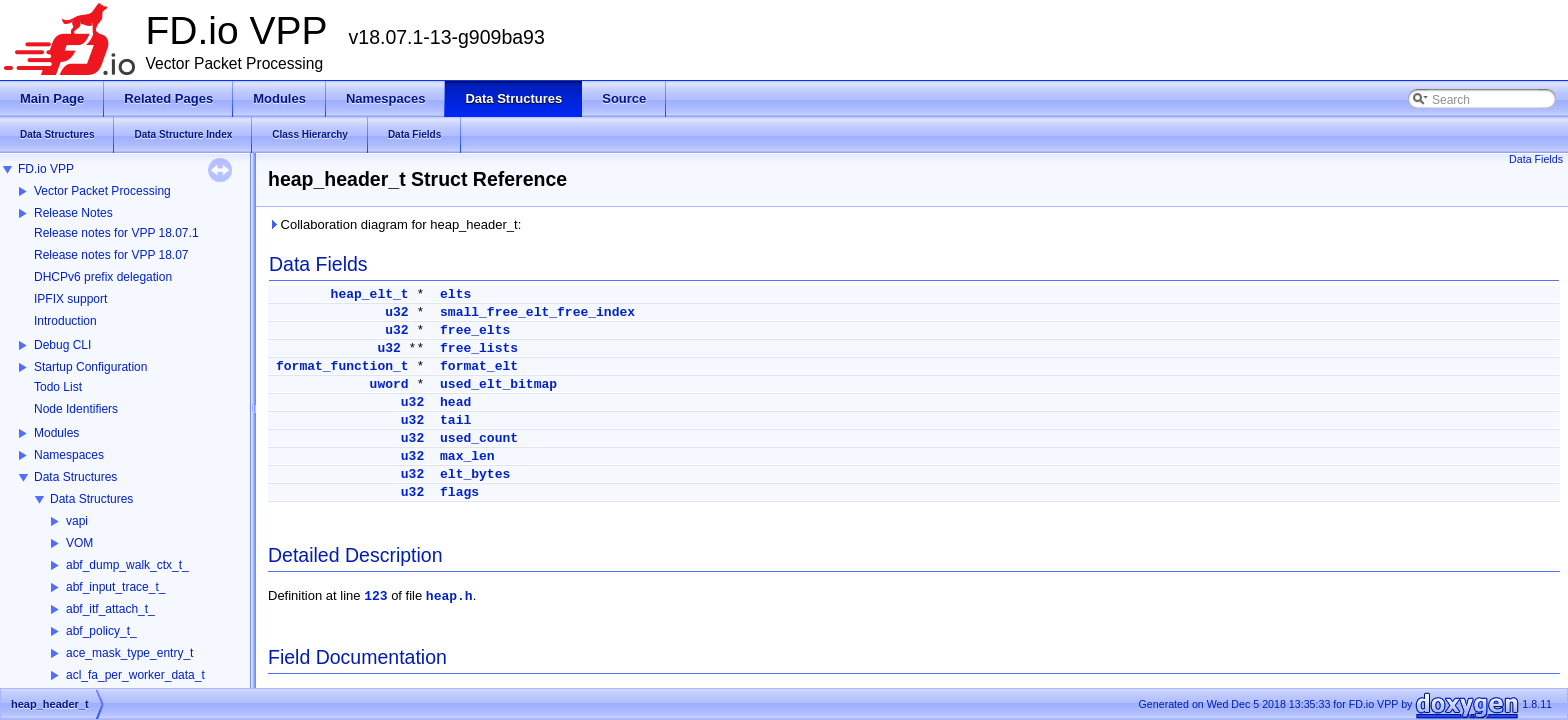  Describe the element at coordinates (370, 294) in the screenshot. I see `heap_elt_t` at that location.